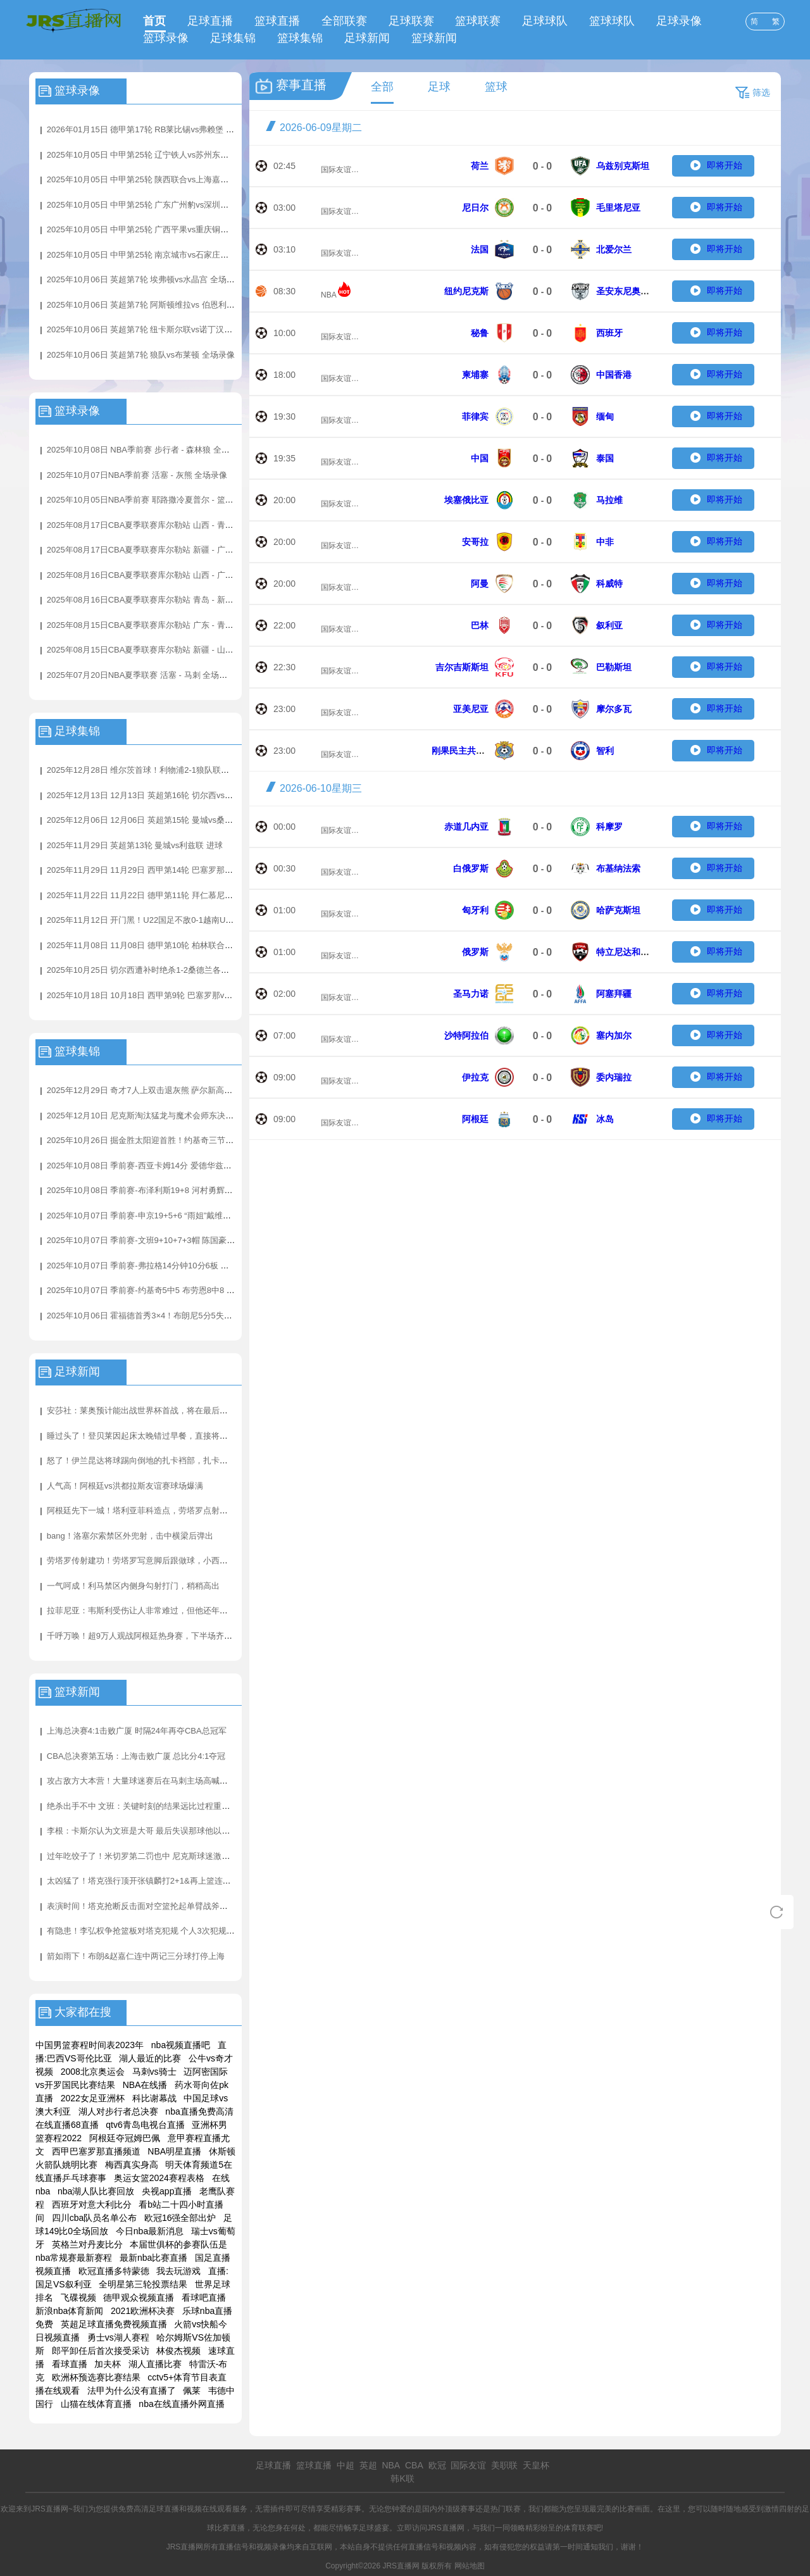  I want to click on 2025年10月08日 季前赛-布泽利斯19+8 河村勇辉3+3+5 亨特17+7 公牛险胜骑士, so click(192, 1190).